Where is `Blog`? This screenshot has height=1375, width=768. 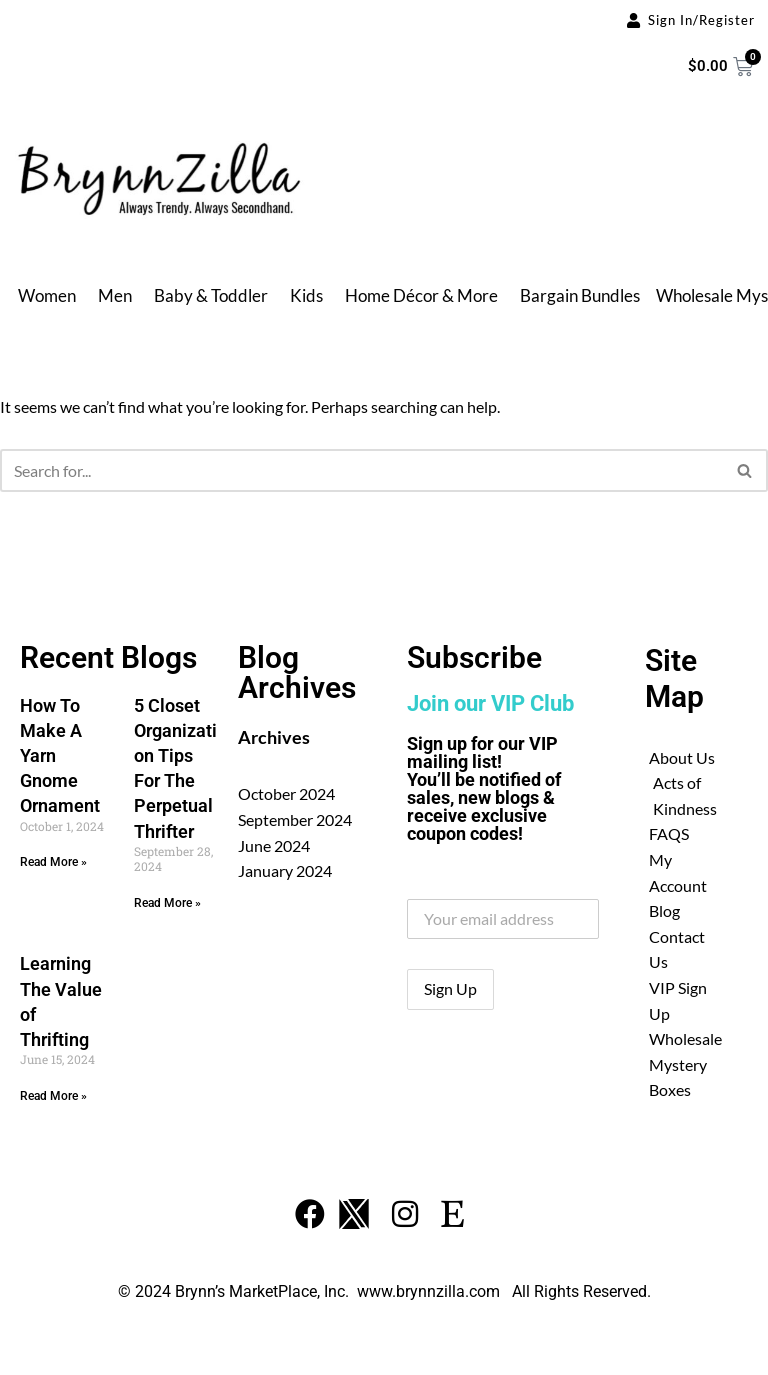
Blog is located at coordinates (664, 910).